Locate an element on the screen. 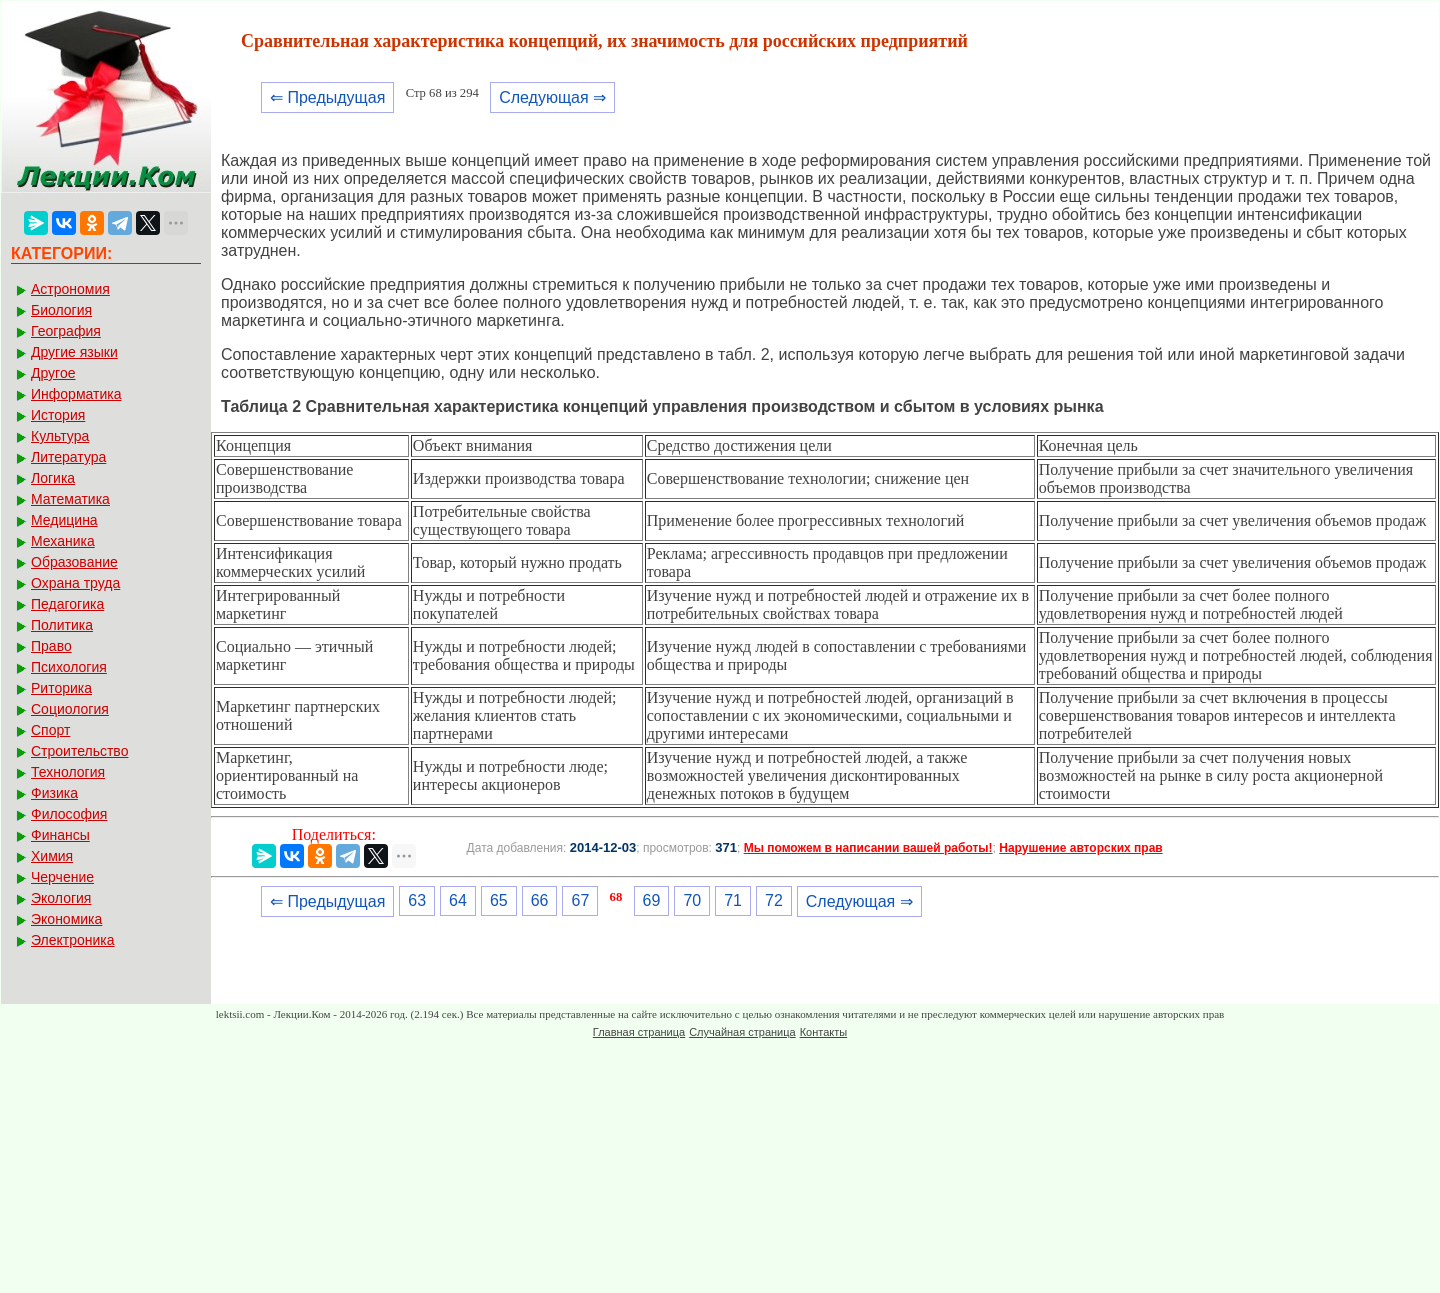 The height and width of the screenshot is (1293, 1440). Строительство is located at coordinates (79, 751).